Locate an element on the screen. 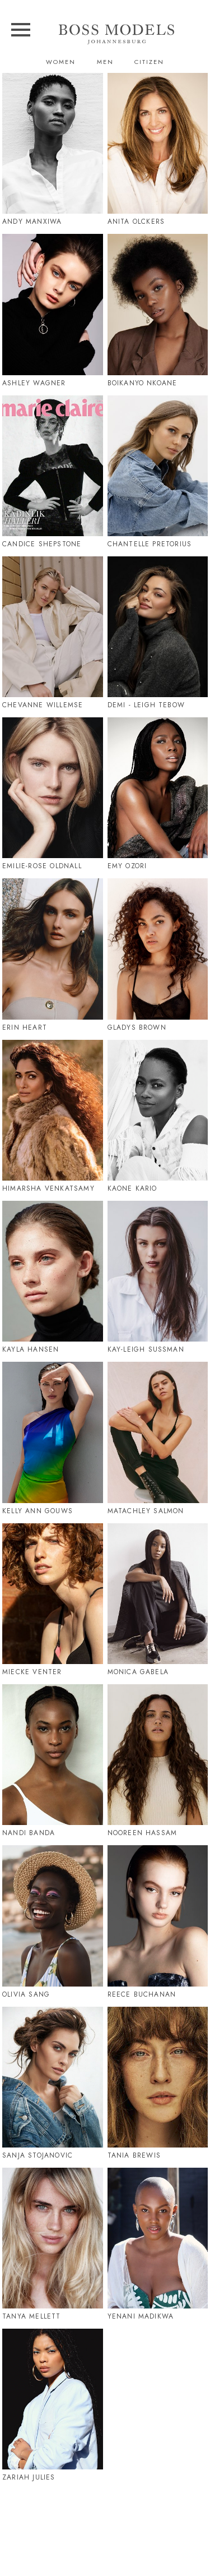  Tania Brewis is located at coordinates (134, 2155).